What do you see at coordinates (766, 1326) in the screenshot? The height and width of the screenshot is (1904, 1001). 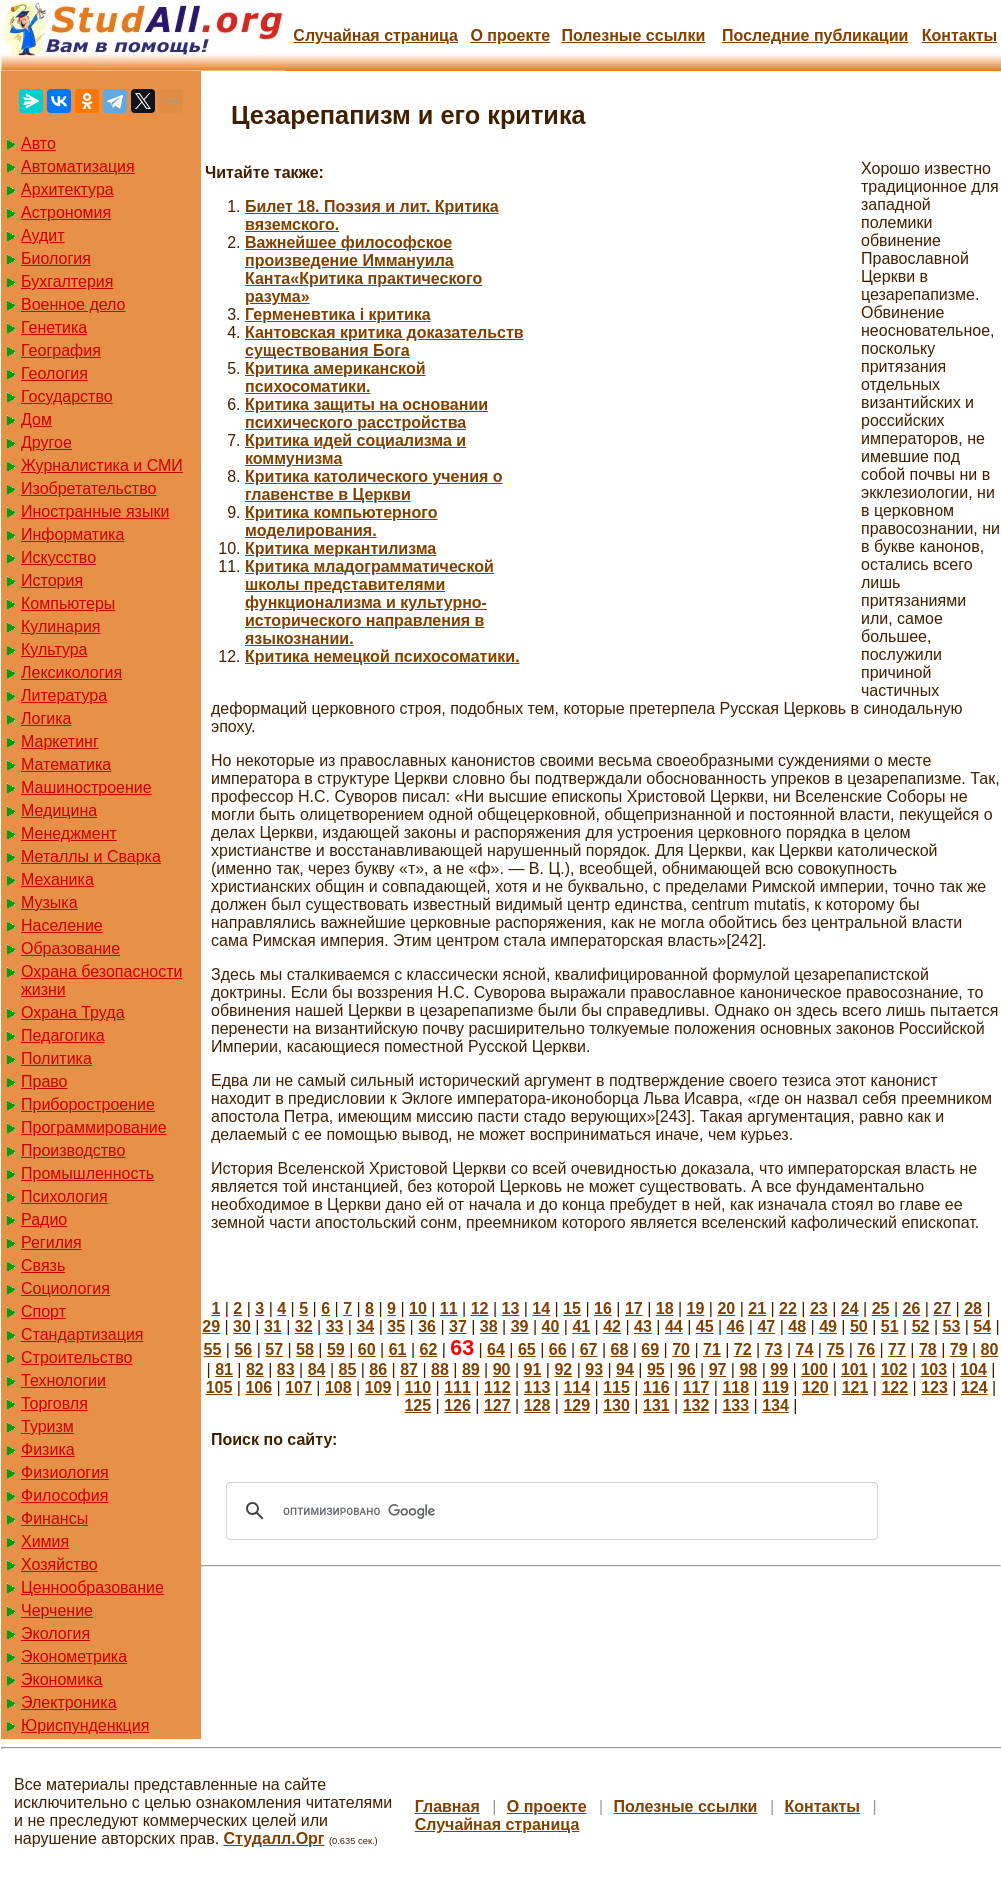 I see `47` at bounding box center [766, 1326].